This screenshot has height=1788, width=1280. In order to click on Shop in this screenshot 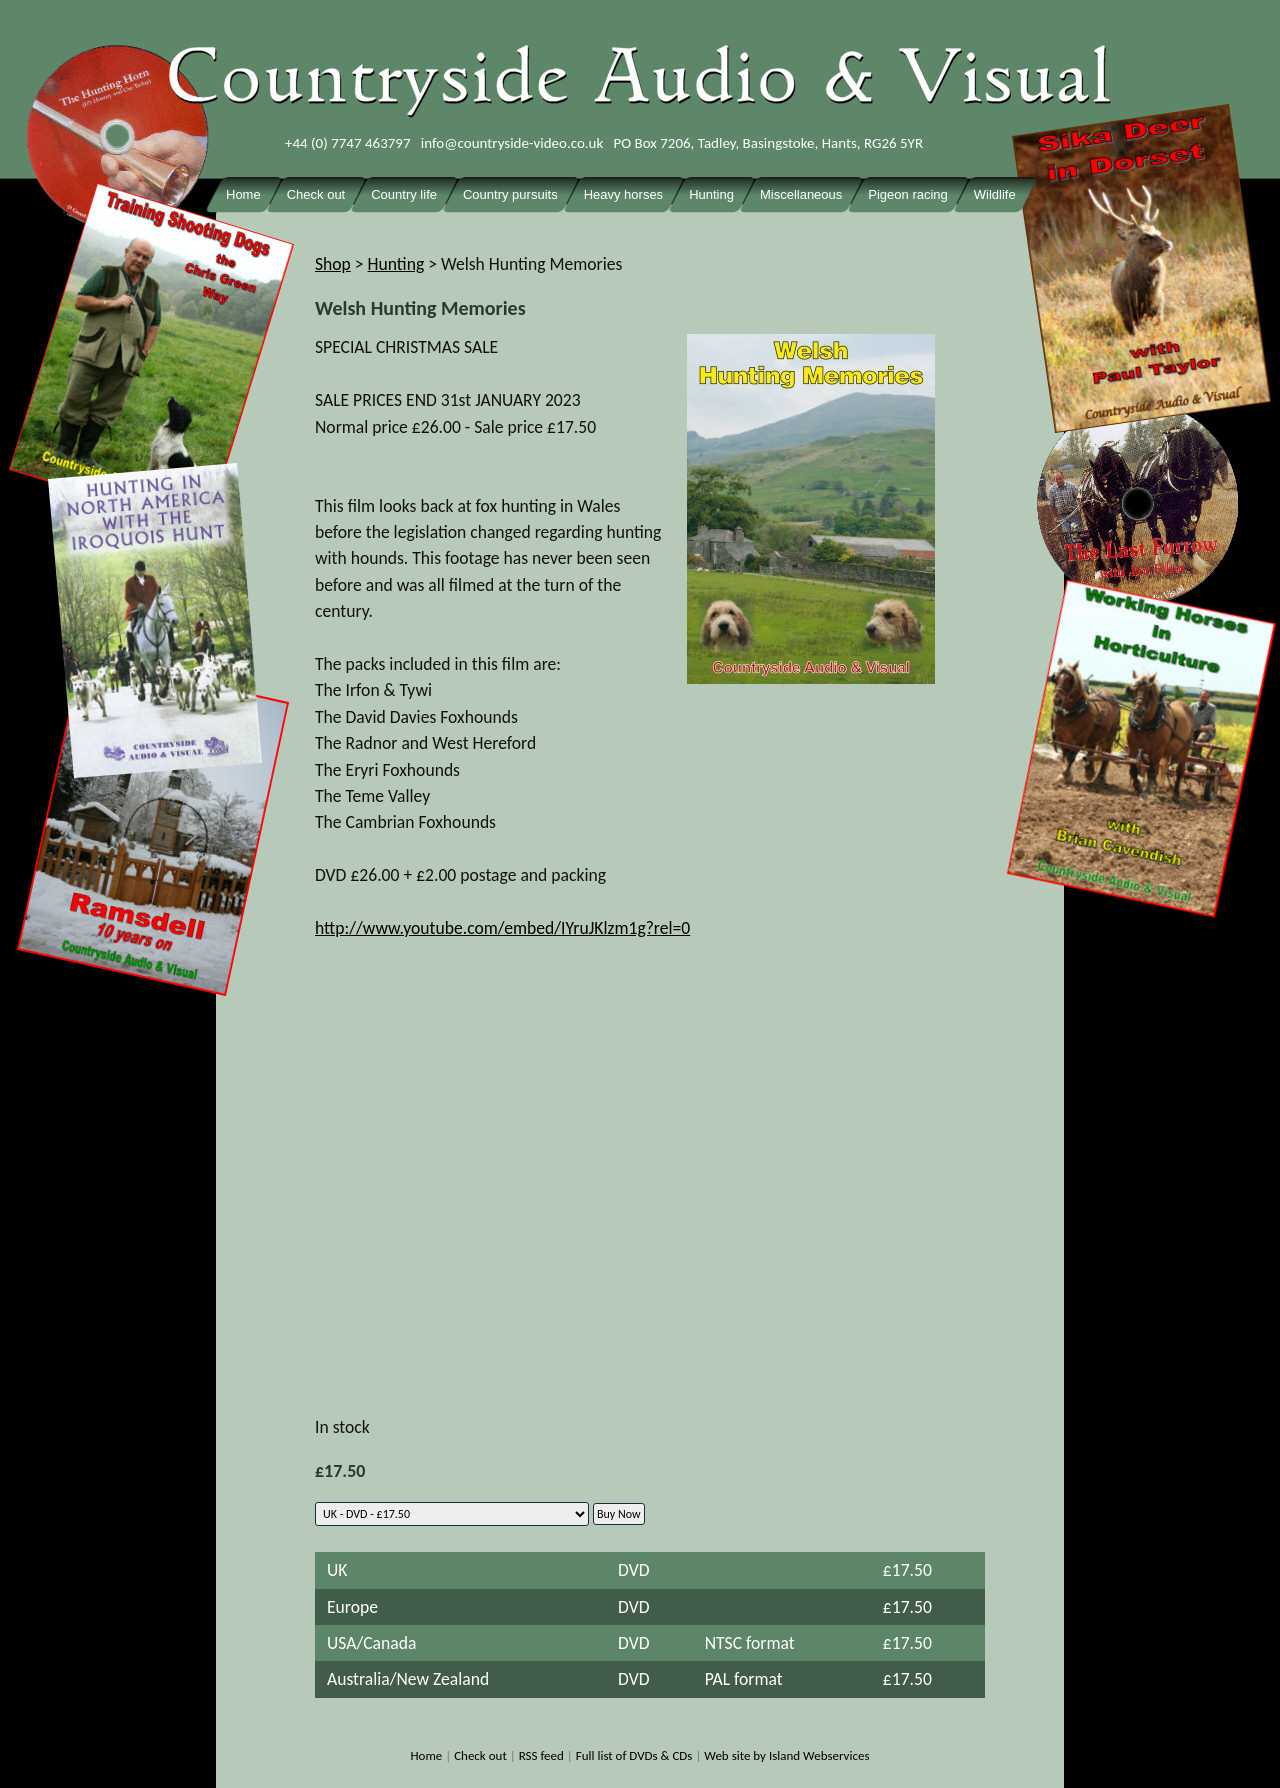, I will do `click(333, 264)`.